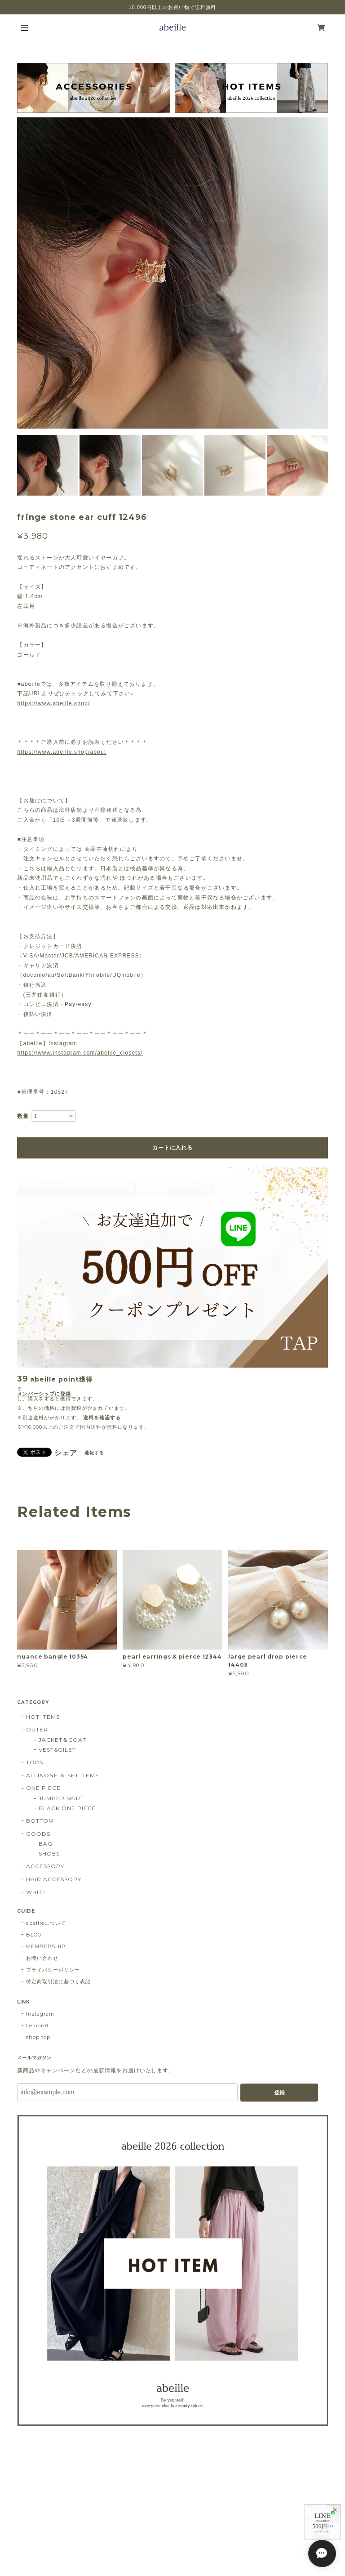 The width and height of the screenshot is (345, 2576). What do you see at coordinates (43, 1787) in the screenshot?
I see `ONE PIECE` at bounding box center [43, 1787].